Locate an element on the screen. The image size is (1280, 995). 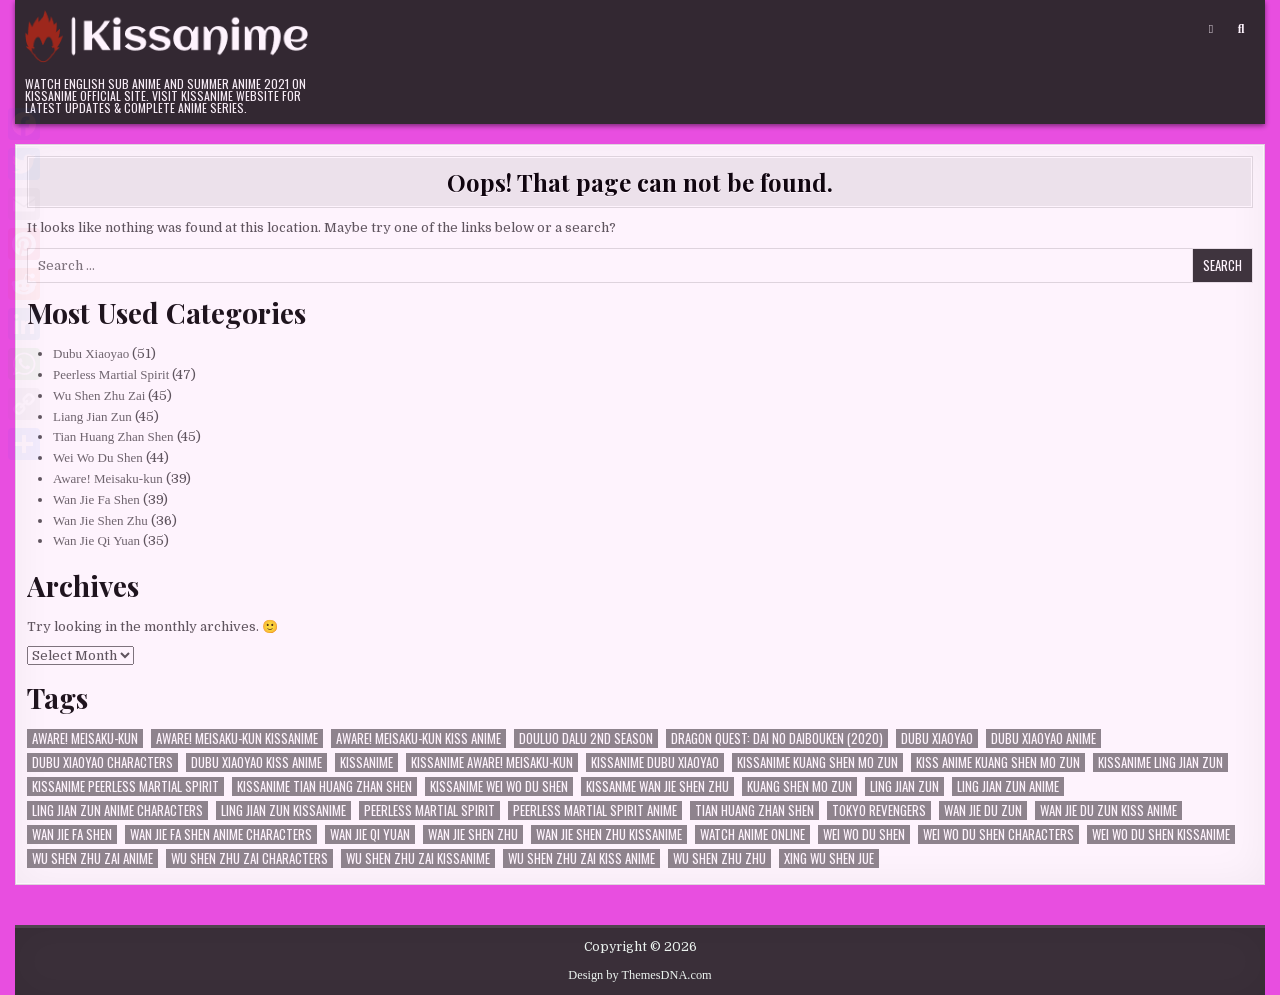
Dragon Quest: Dai no Daibouken (2020) [Dragon Quest: Dai no Daibouken (2020) (28 items)] is located at coordinates (777, 738).